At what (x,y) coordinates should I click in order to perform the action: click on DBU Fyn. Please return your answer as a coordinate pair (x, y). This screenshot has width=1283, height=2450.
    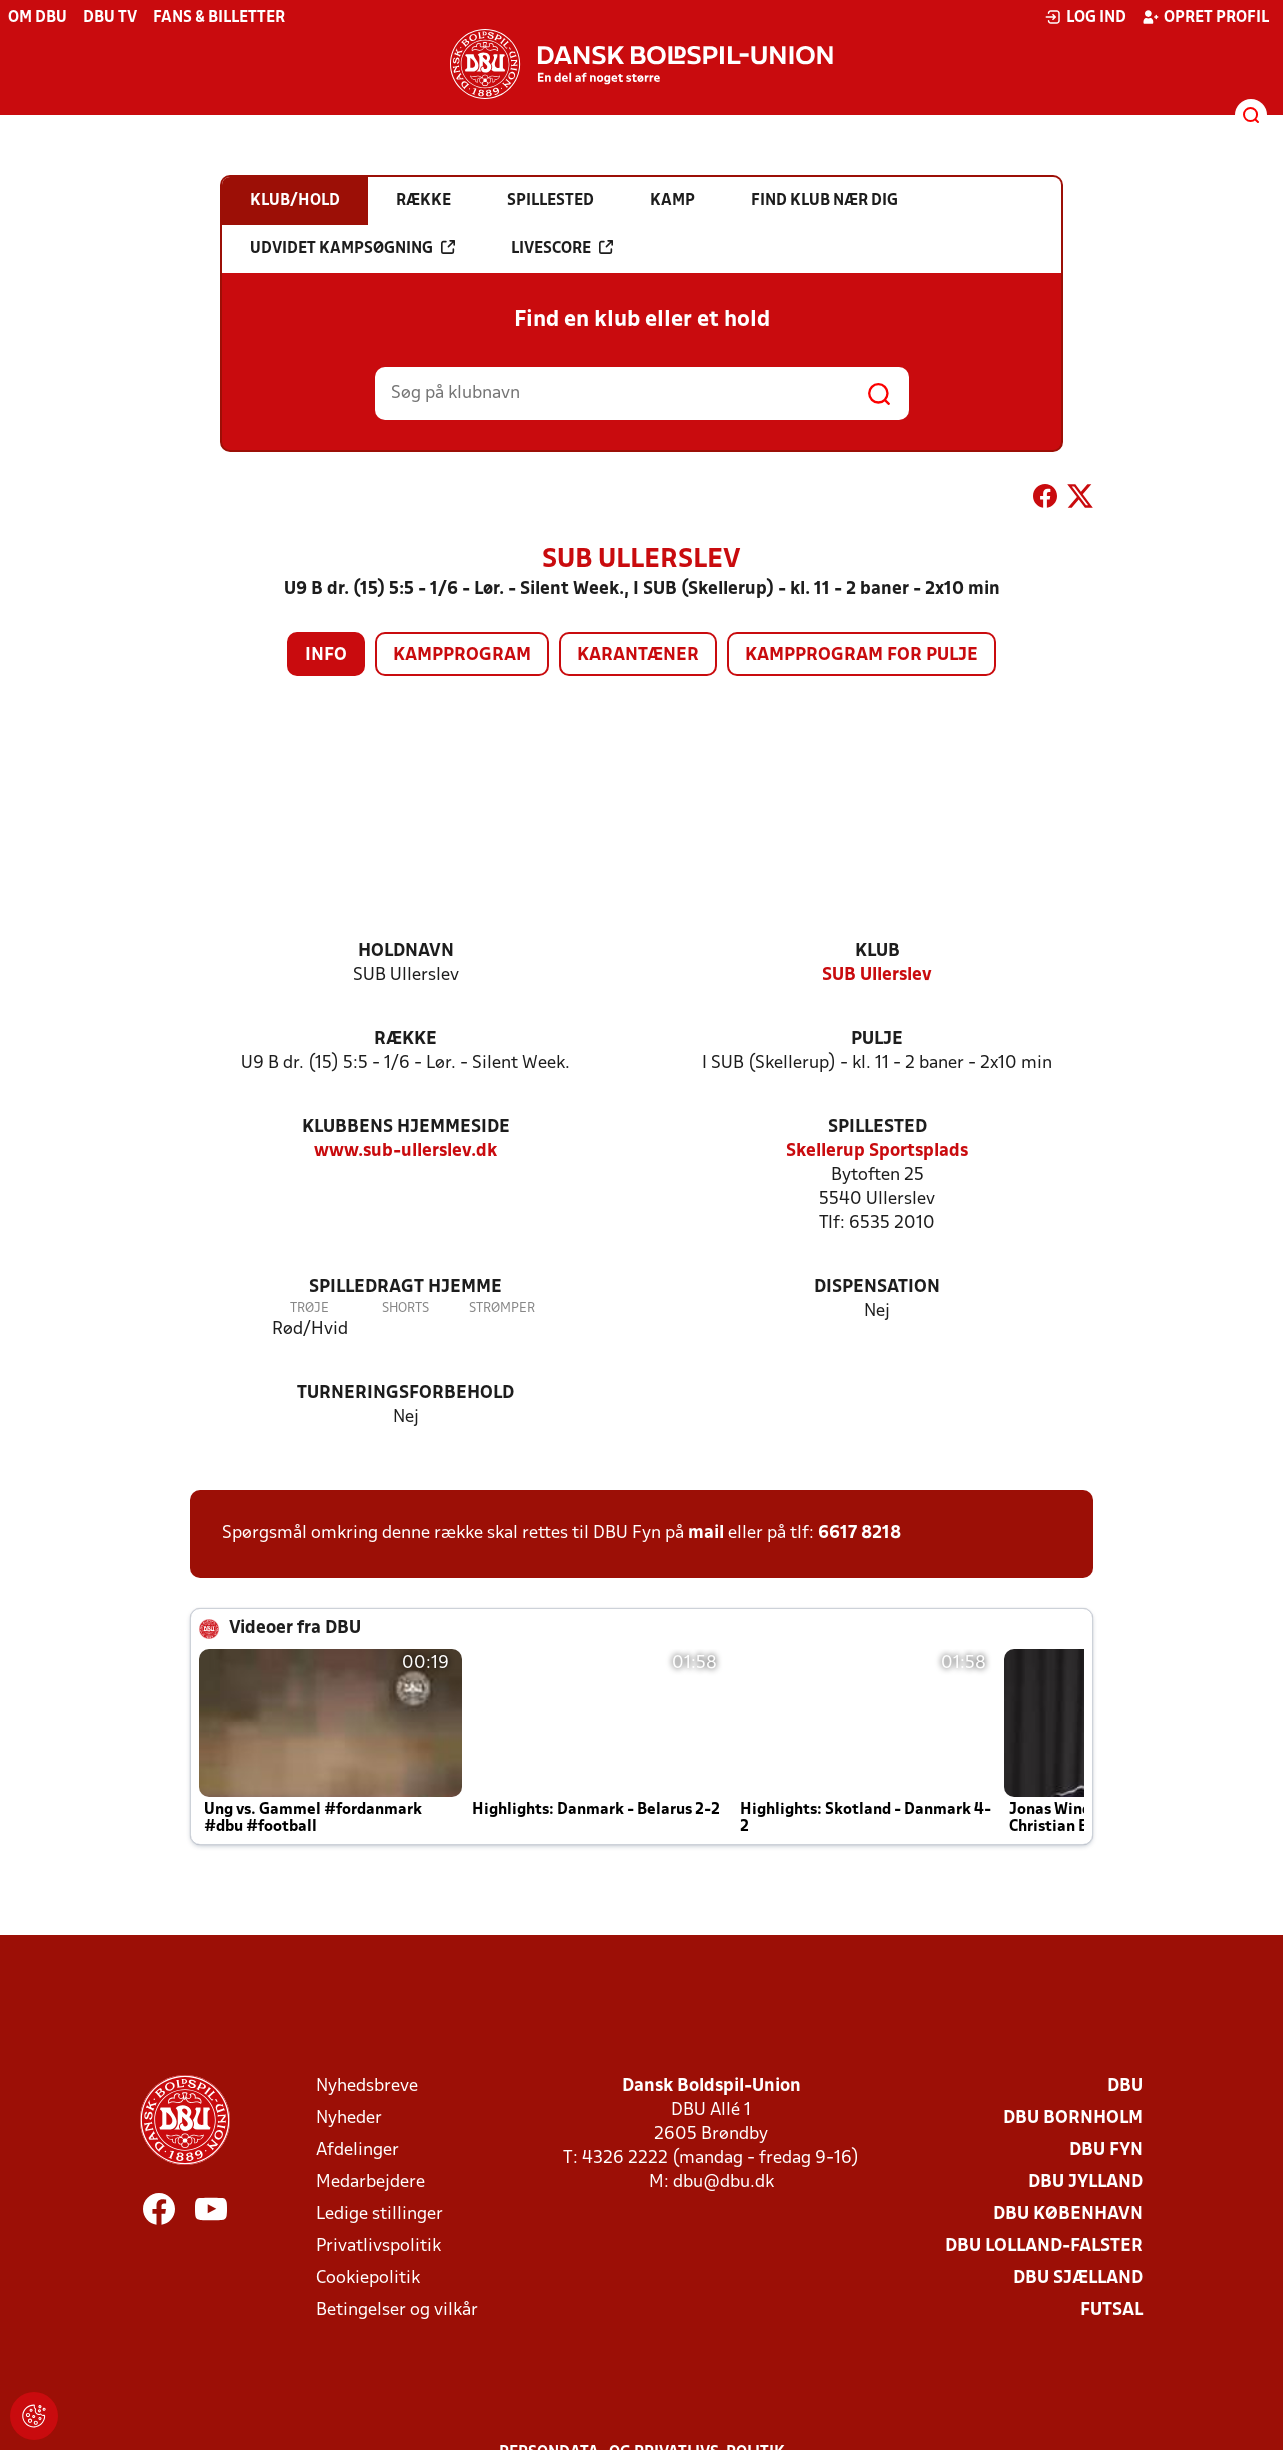
    Looking at the image, I should click on (1106, 2150).